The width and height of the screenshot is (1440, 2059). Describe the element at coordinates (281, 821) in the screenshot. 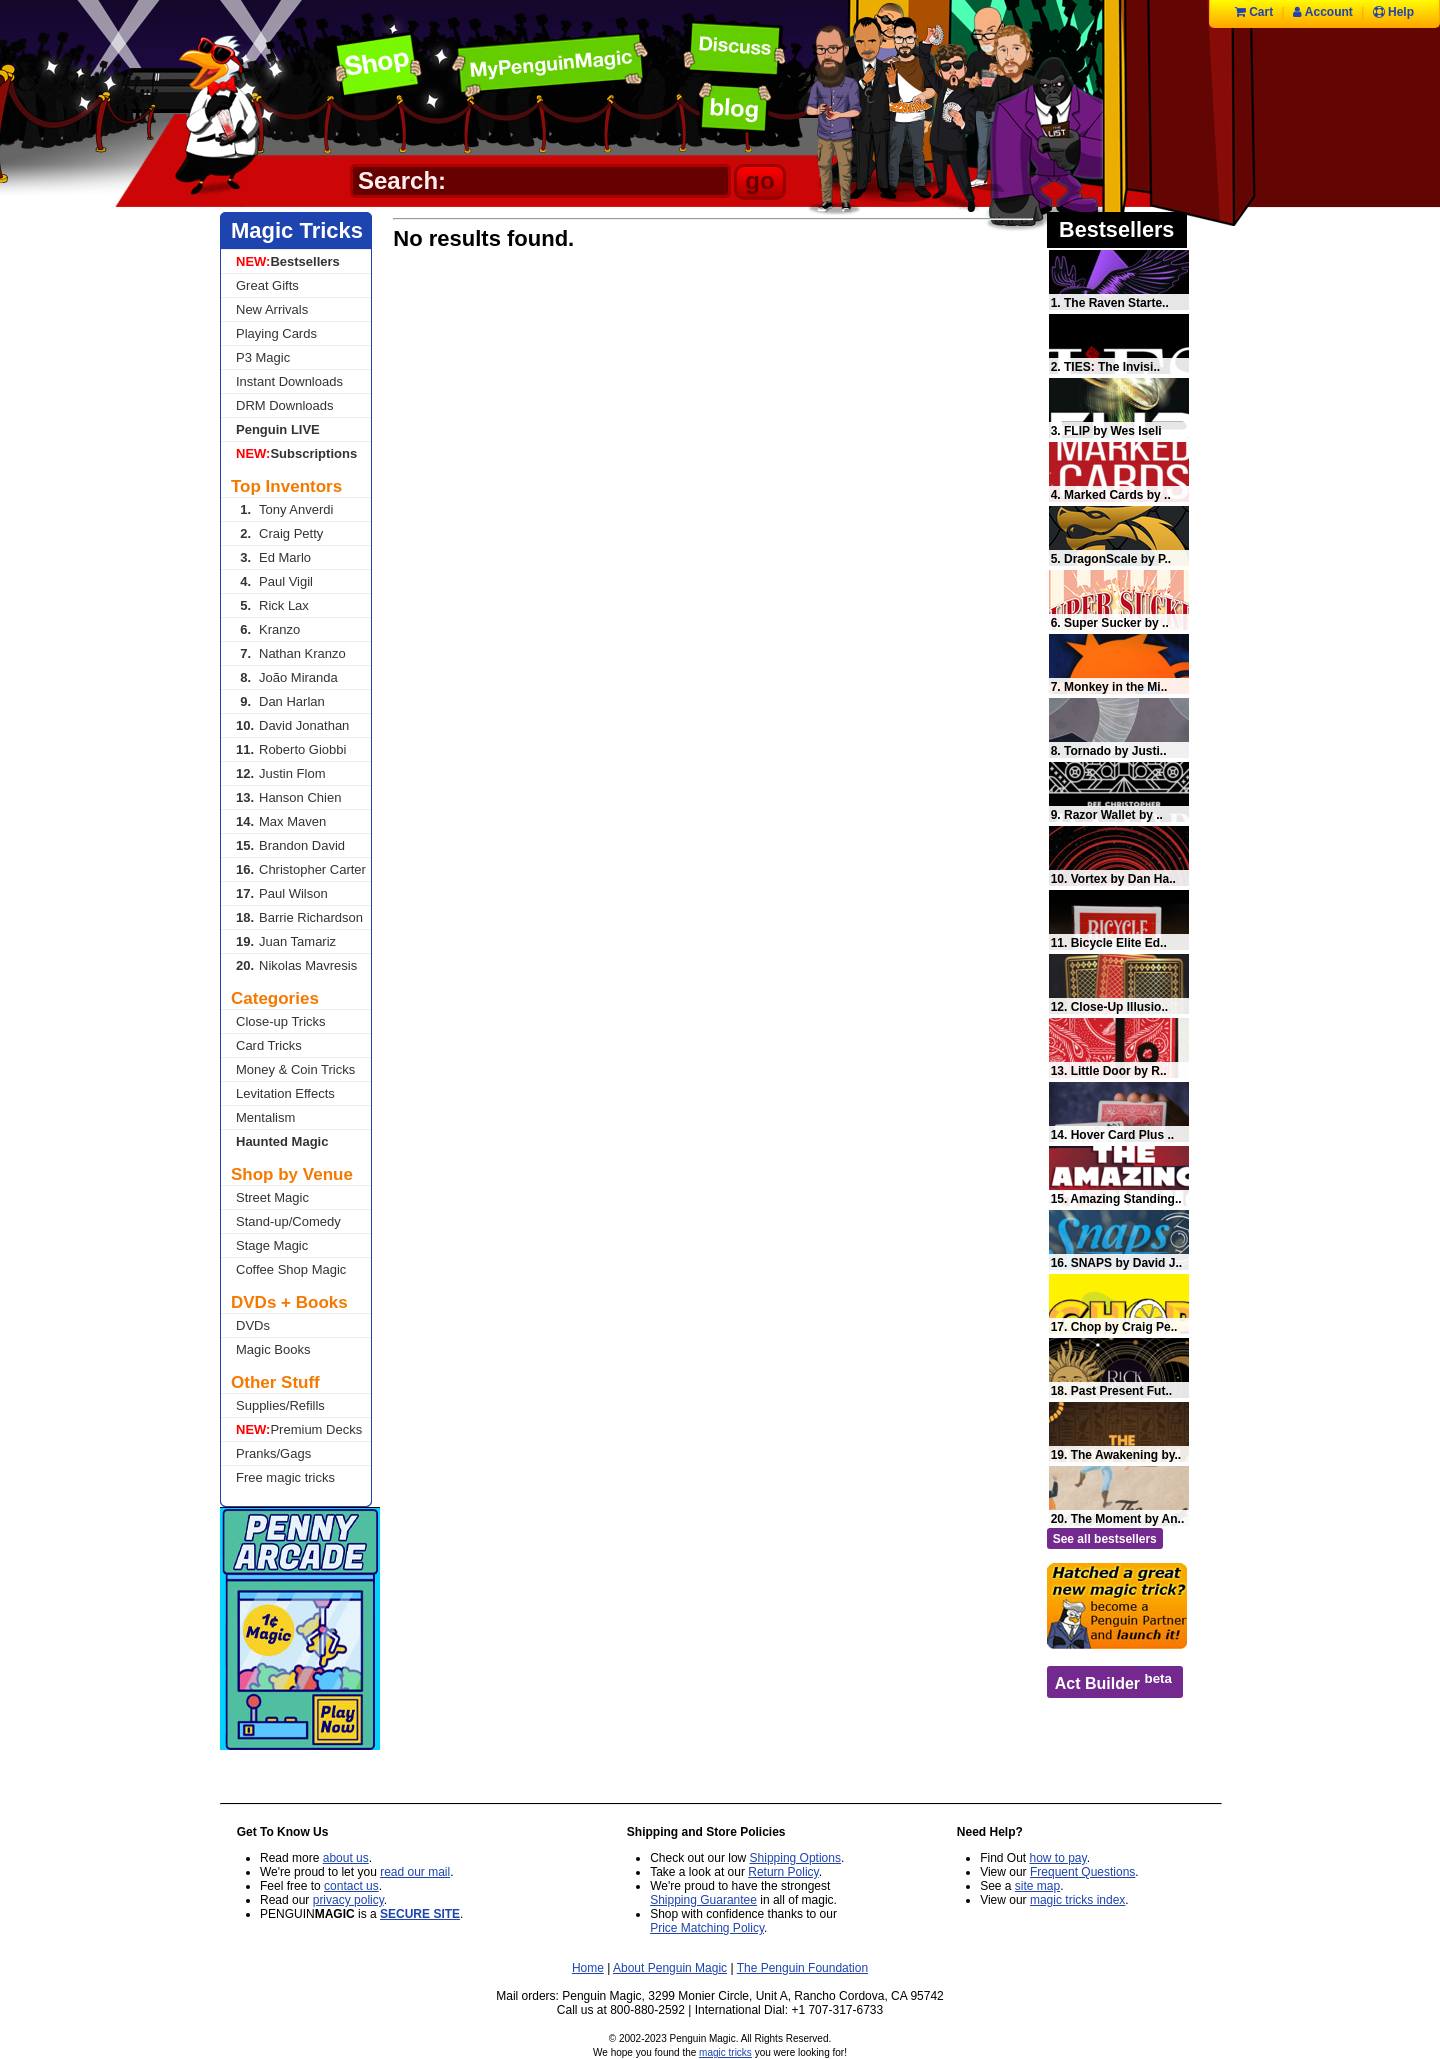

I see `Max Maven` at that location.